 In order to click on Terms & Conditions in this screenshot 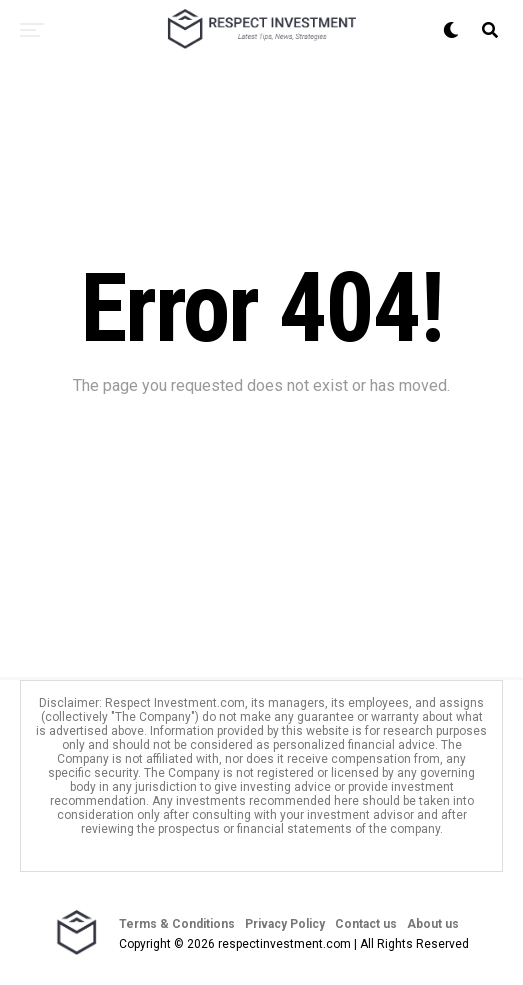, I will do `click(177, 924)`.